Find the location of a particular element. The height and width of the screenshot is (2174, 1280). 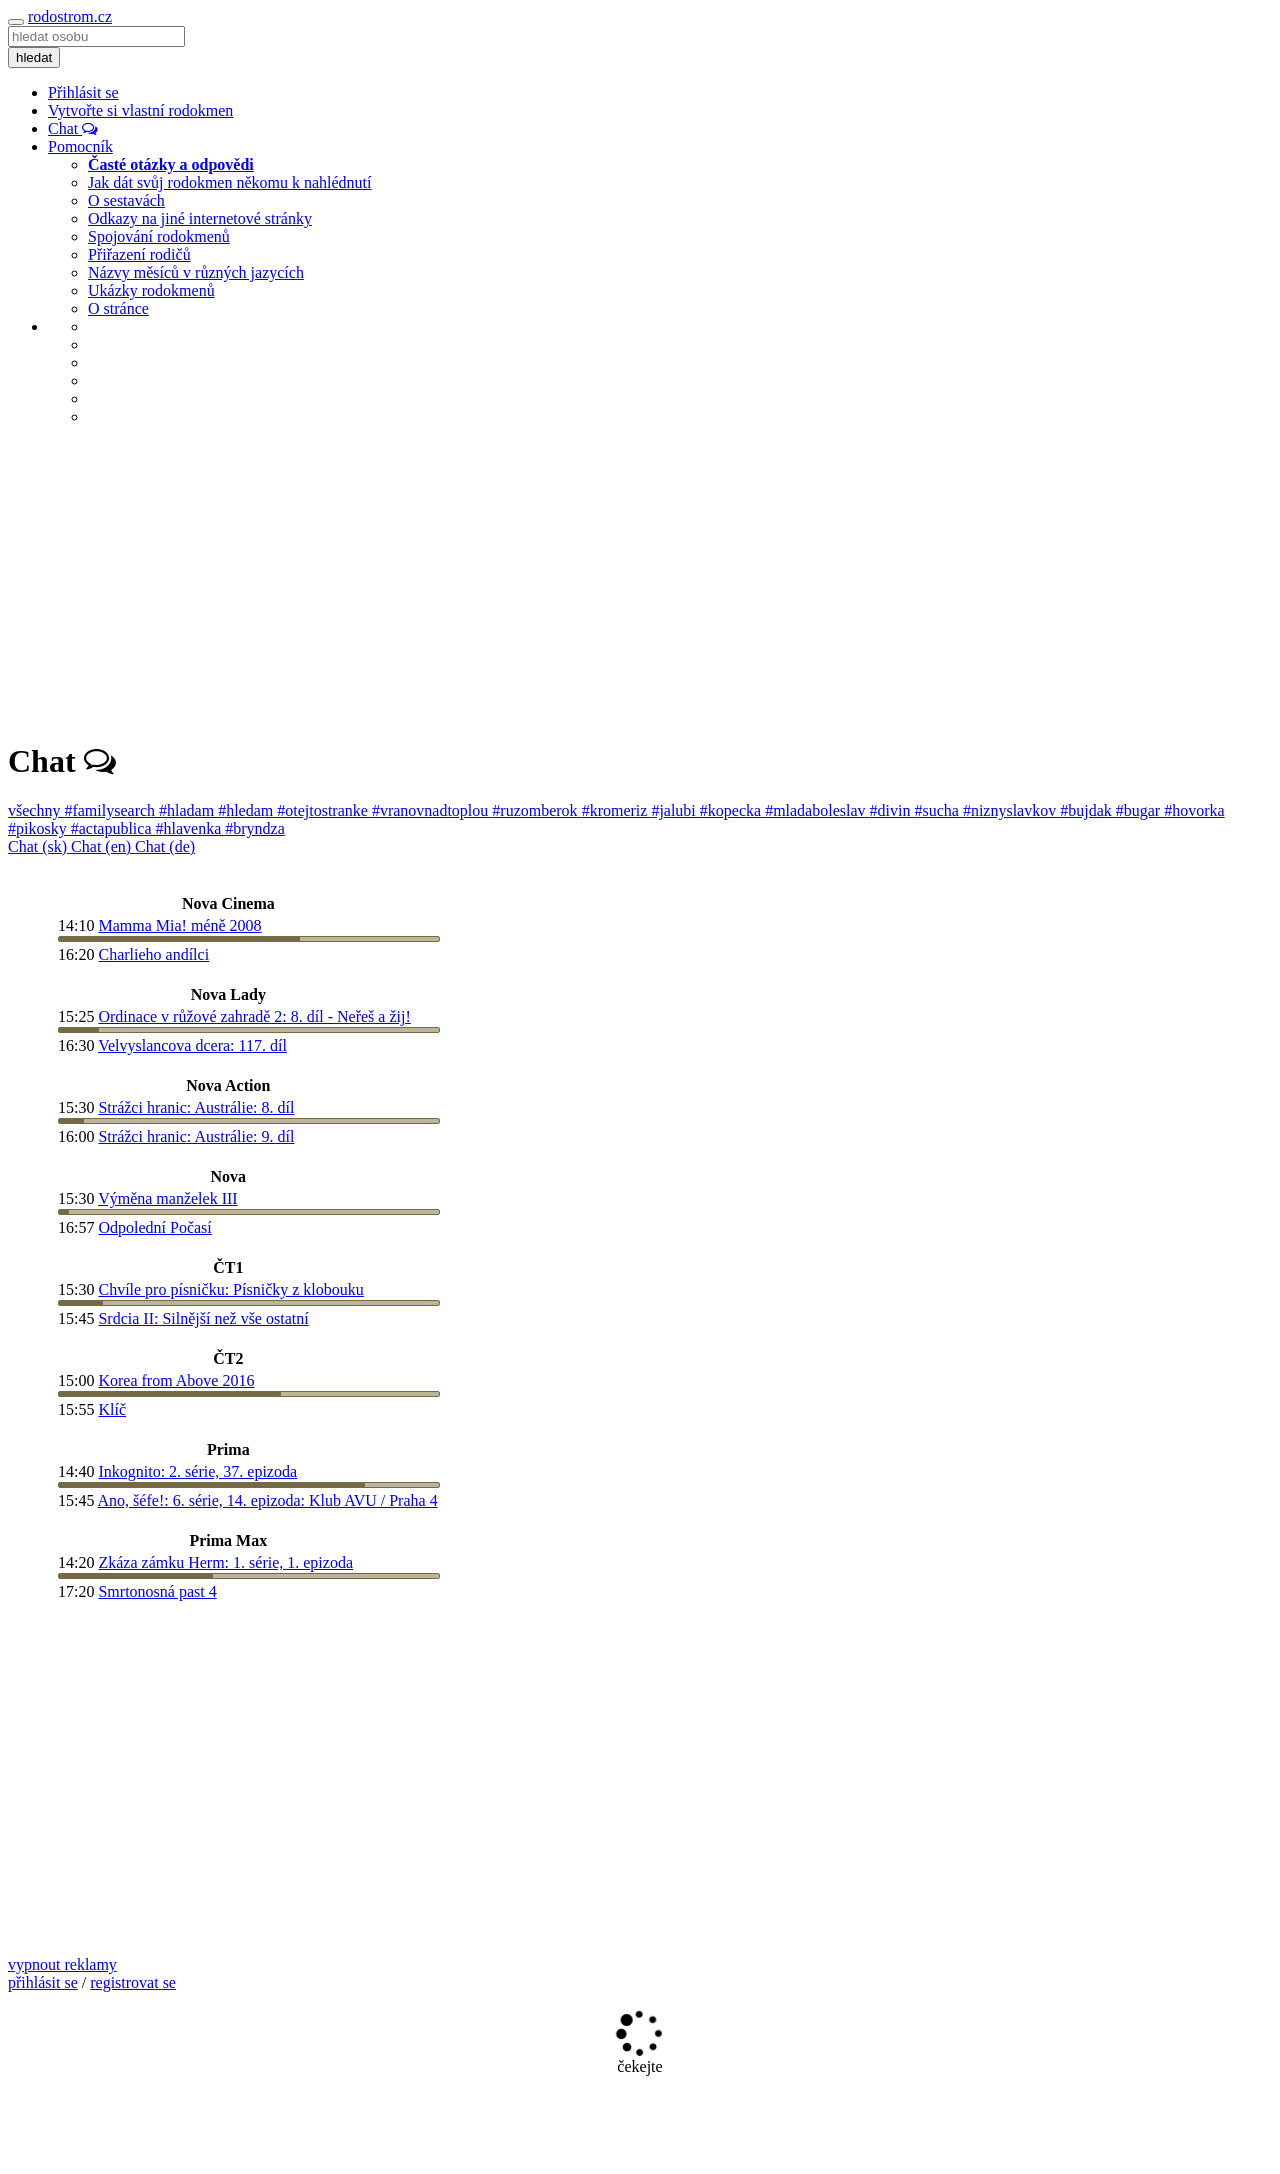

Názvy měsíců v různých jazycích is located at coordinates (196, 272).